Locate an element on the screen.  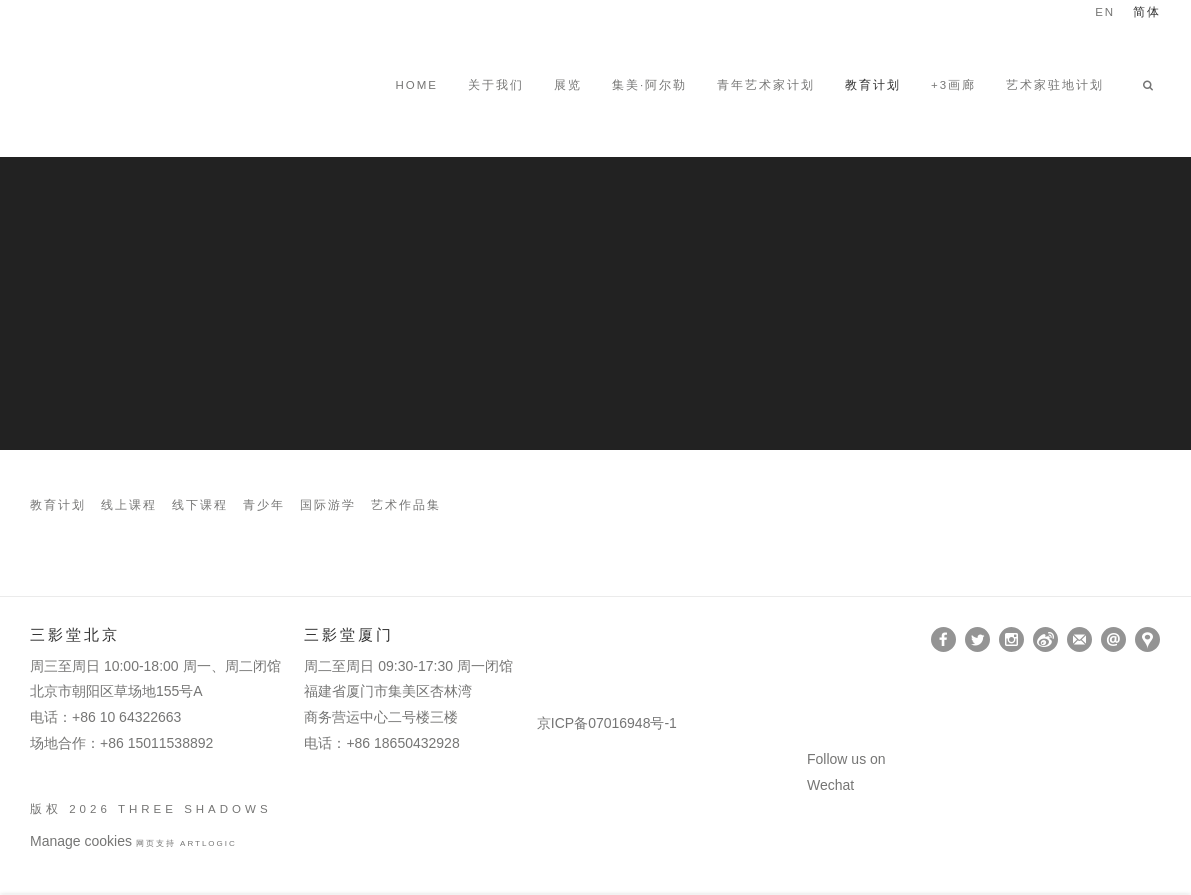
网页支持 Artlogic [网页支持 Artlogic (Link goes to a different website and opens in a new window).] is located at coordinates (186, 843).